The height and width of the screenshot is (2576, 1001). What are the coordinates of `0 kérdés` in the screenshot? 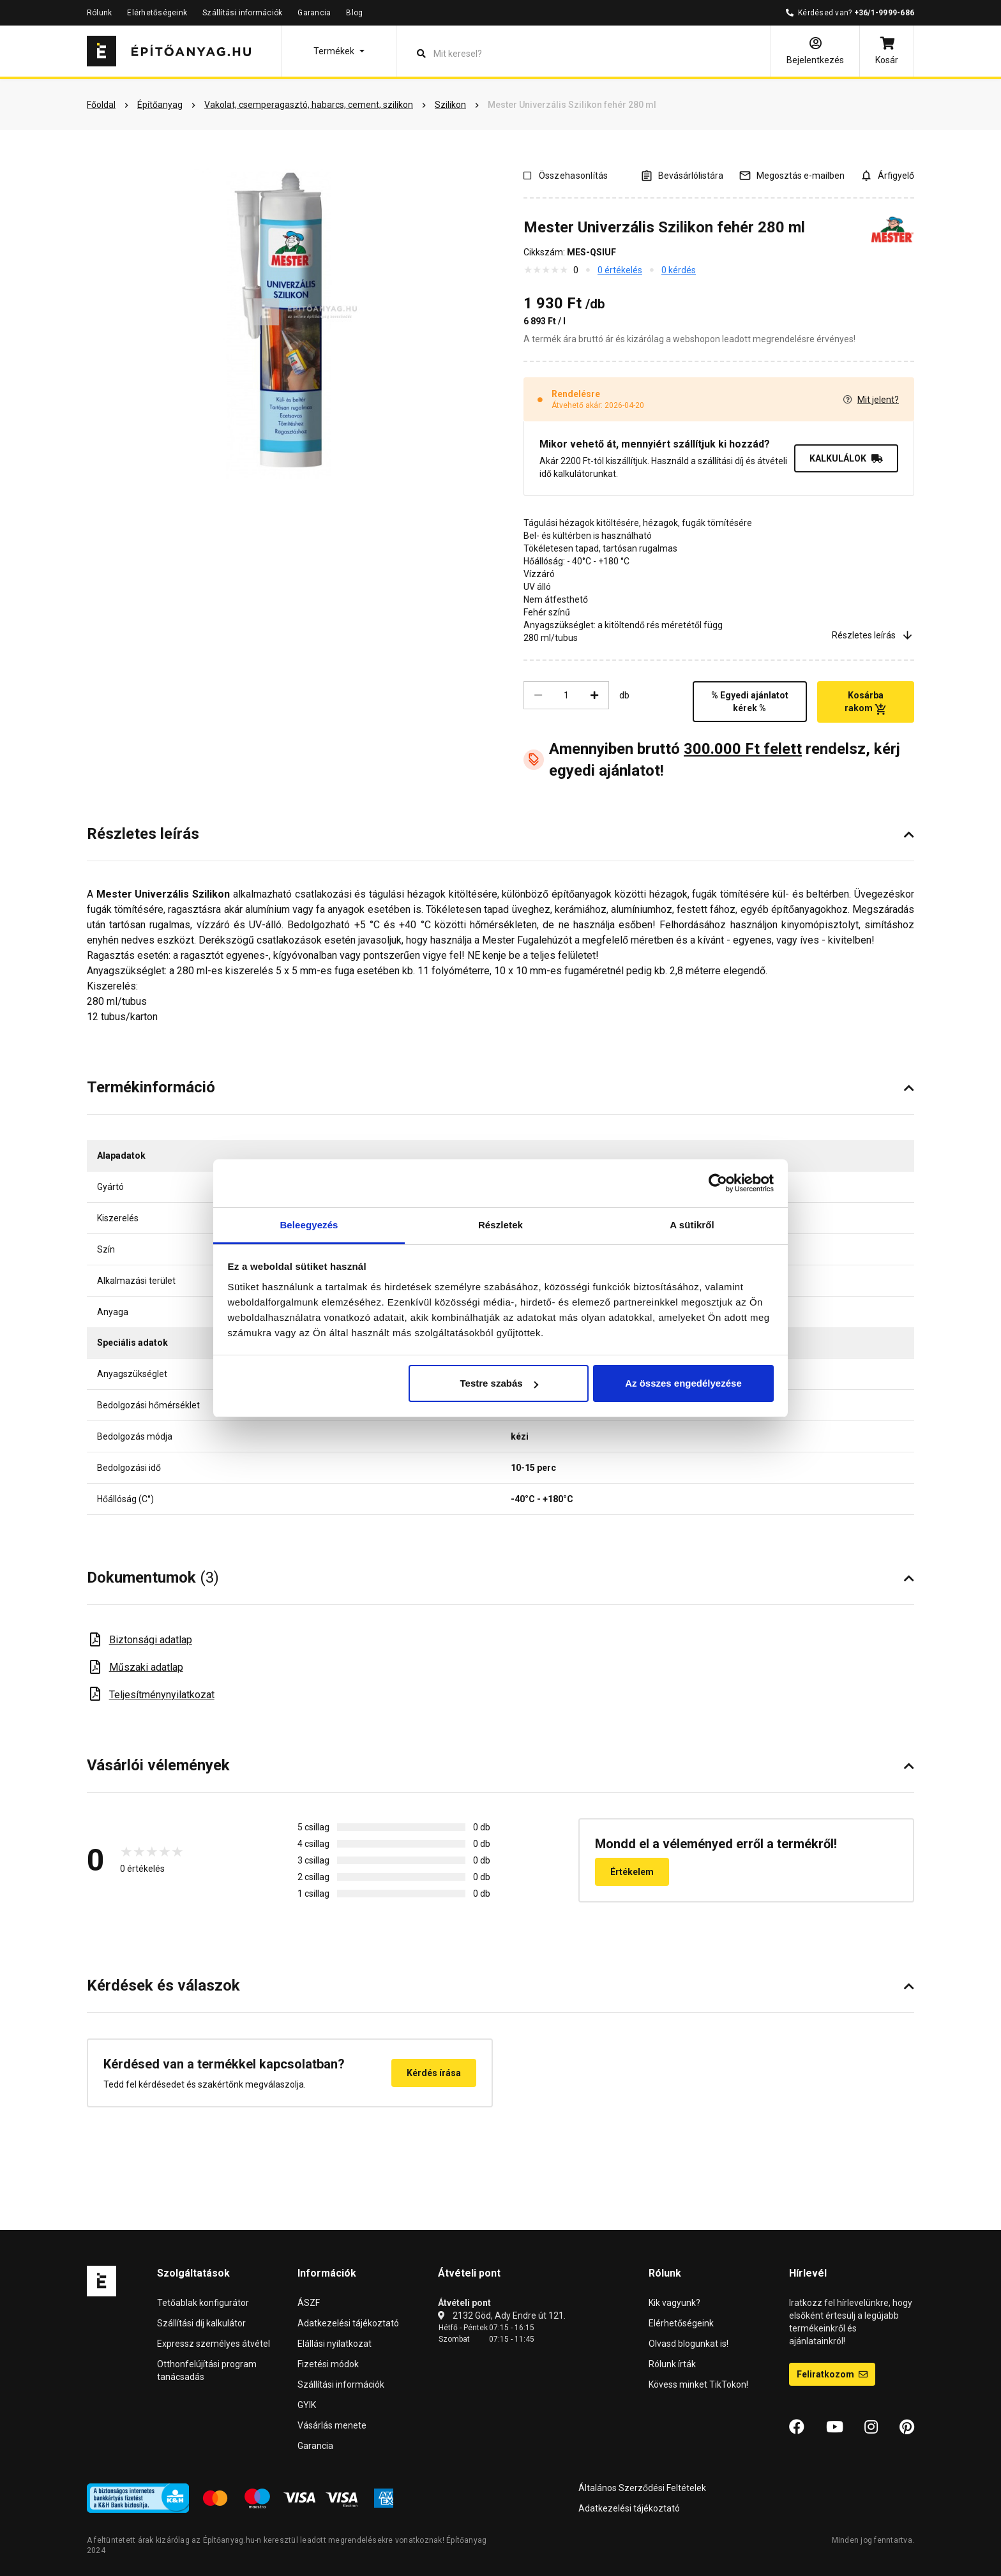 It's located at (678, 270).